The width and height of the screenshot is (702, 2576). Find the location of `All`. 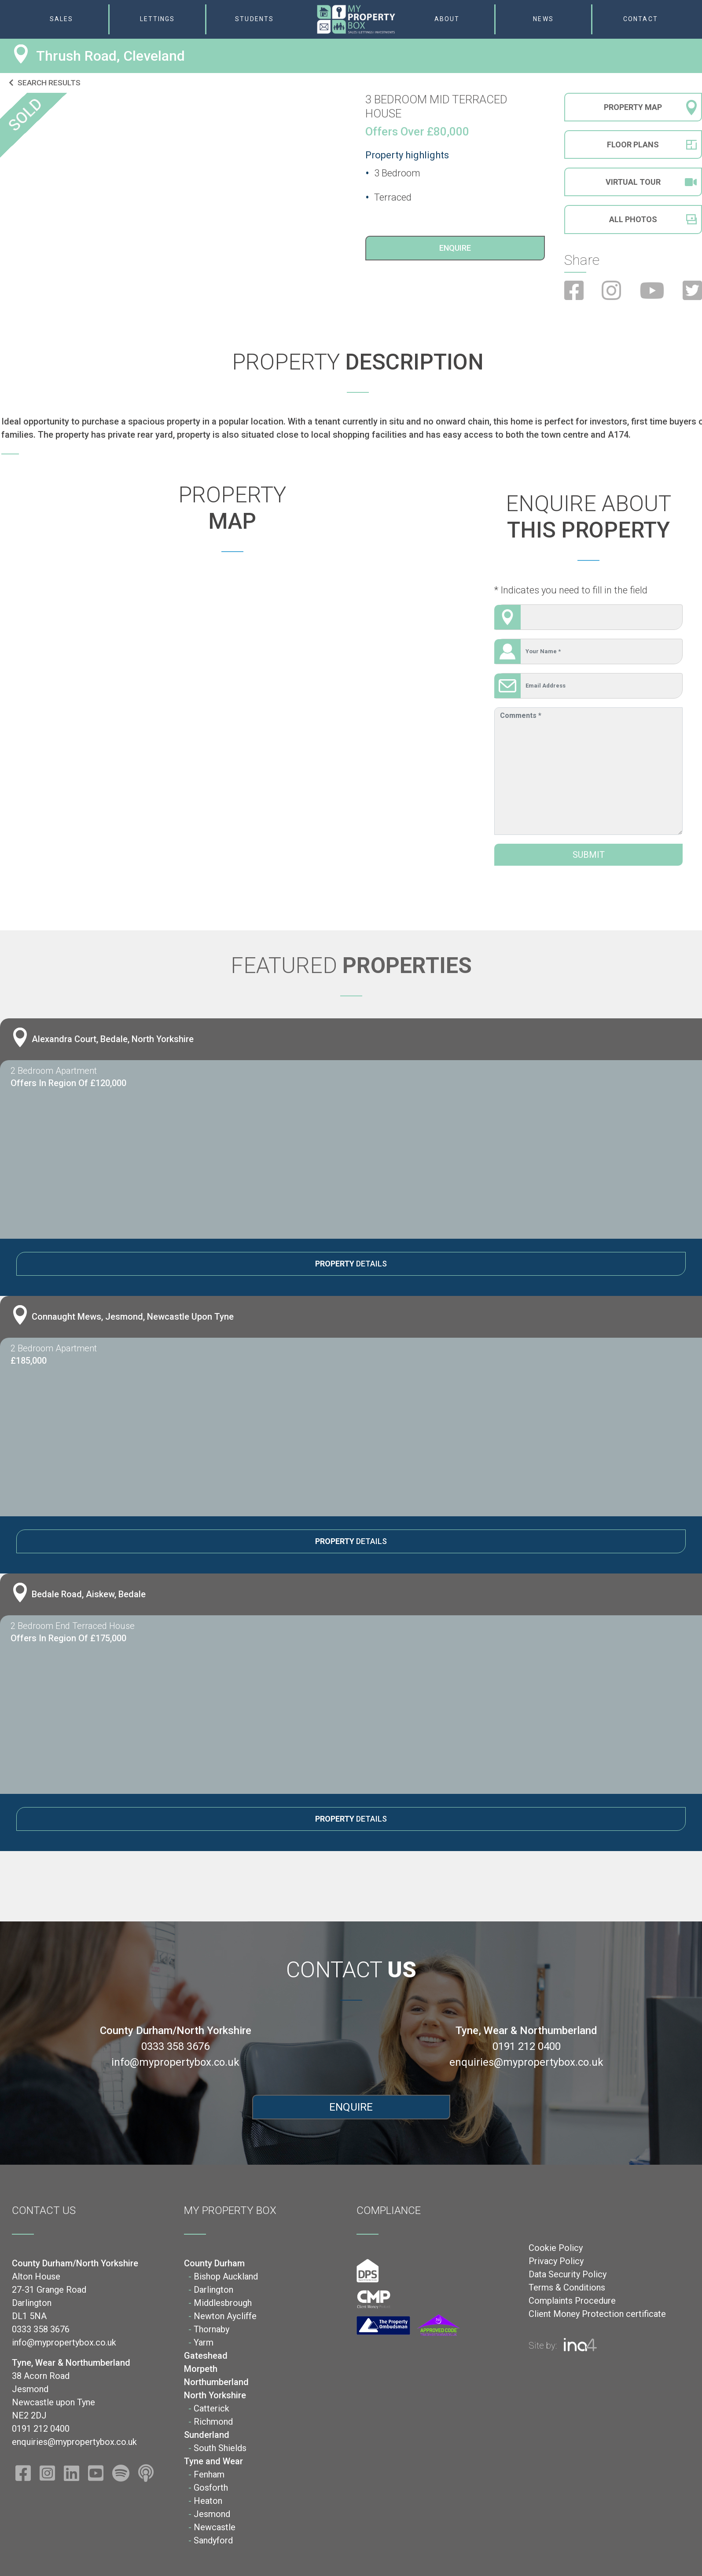

All is located at coordinates (633, 220).